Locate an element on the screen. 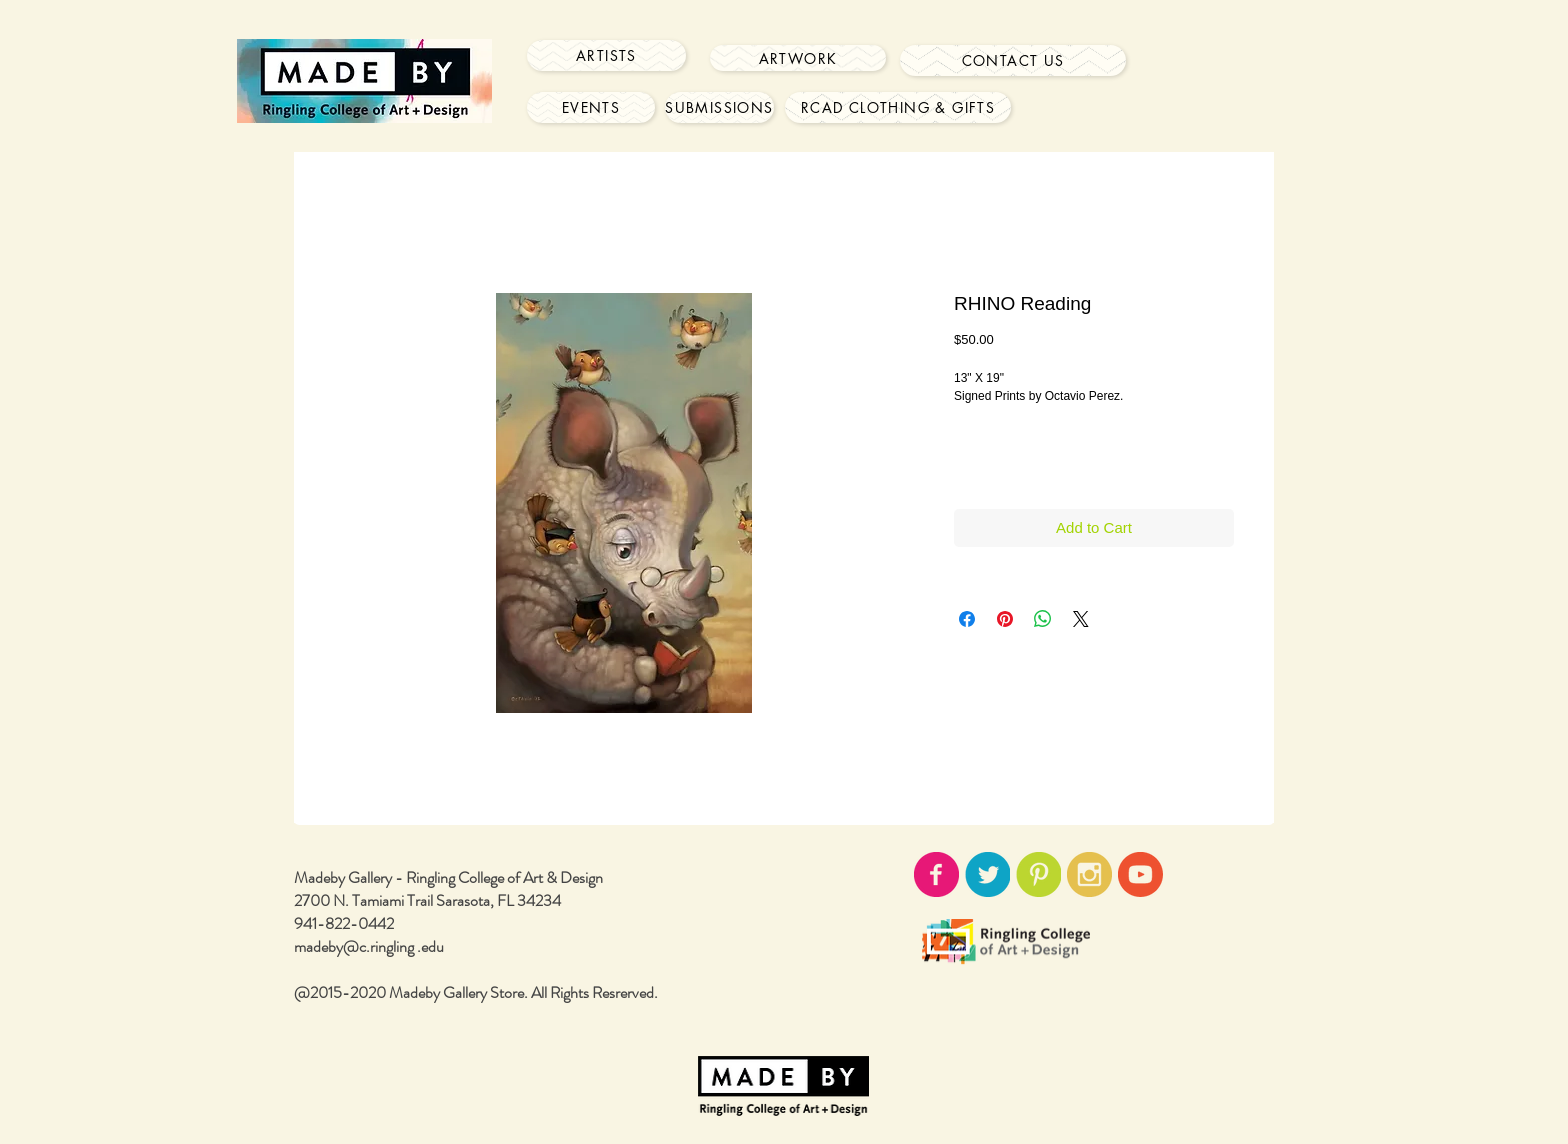 This screenshot has height=1144, width=1568. [Share on X] is located at coordinates (1081, 619).